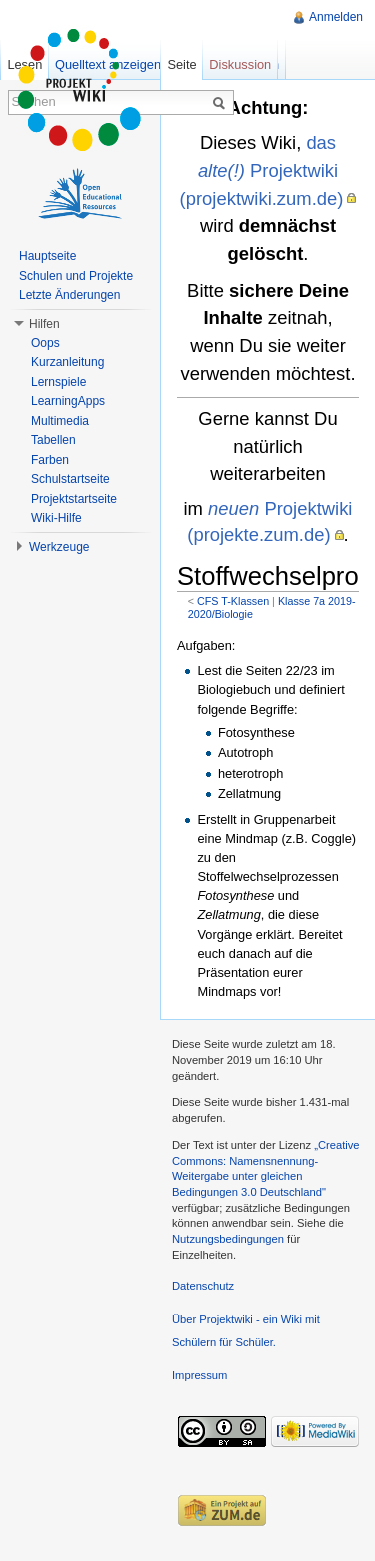 The height and width of the screenshot is (1561, 375). I want to click on Multimedia, so click(60, 421).